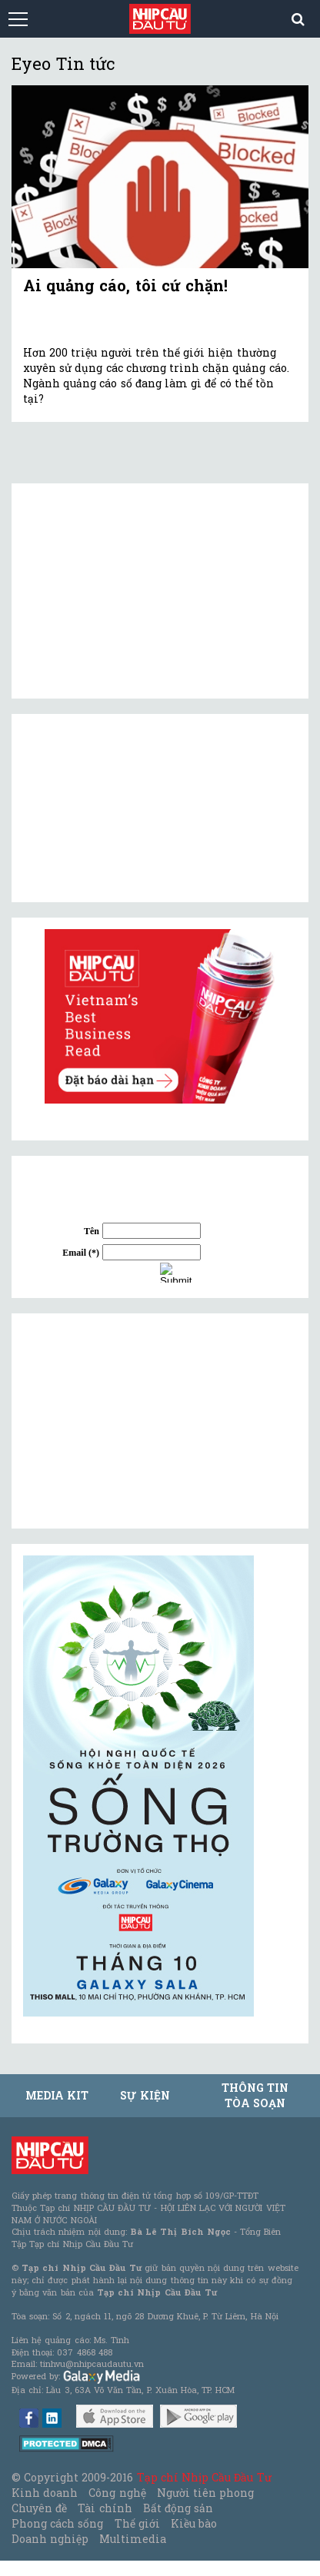 The width and height of the screenshot is (320, 2576). Describe the element at coordinates (132, 2538) in the screenshot. I see `Multimedia` at that location.